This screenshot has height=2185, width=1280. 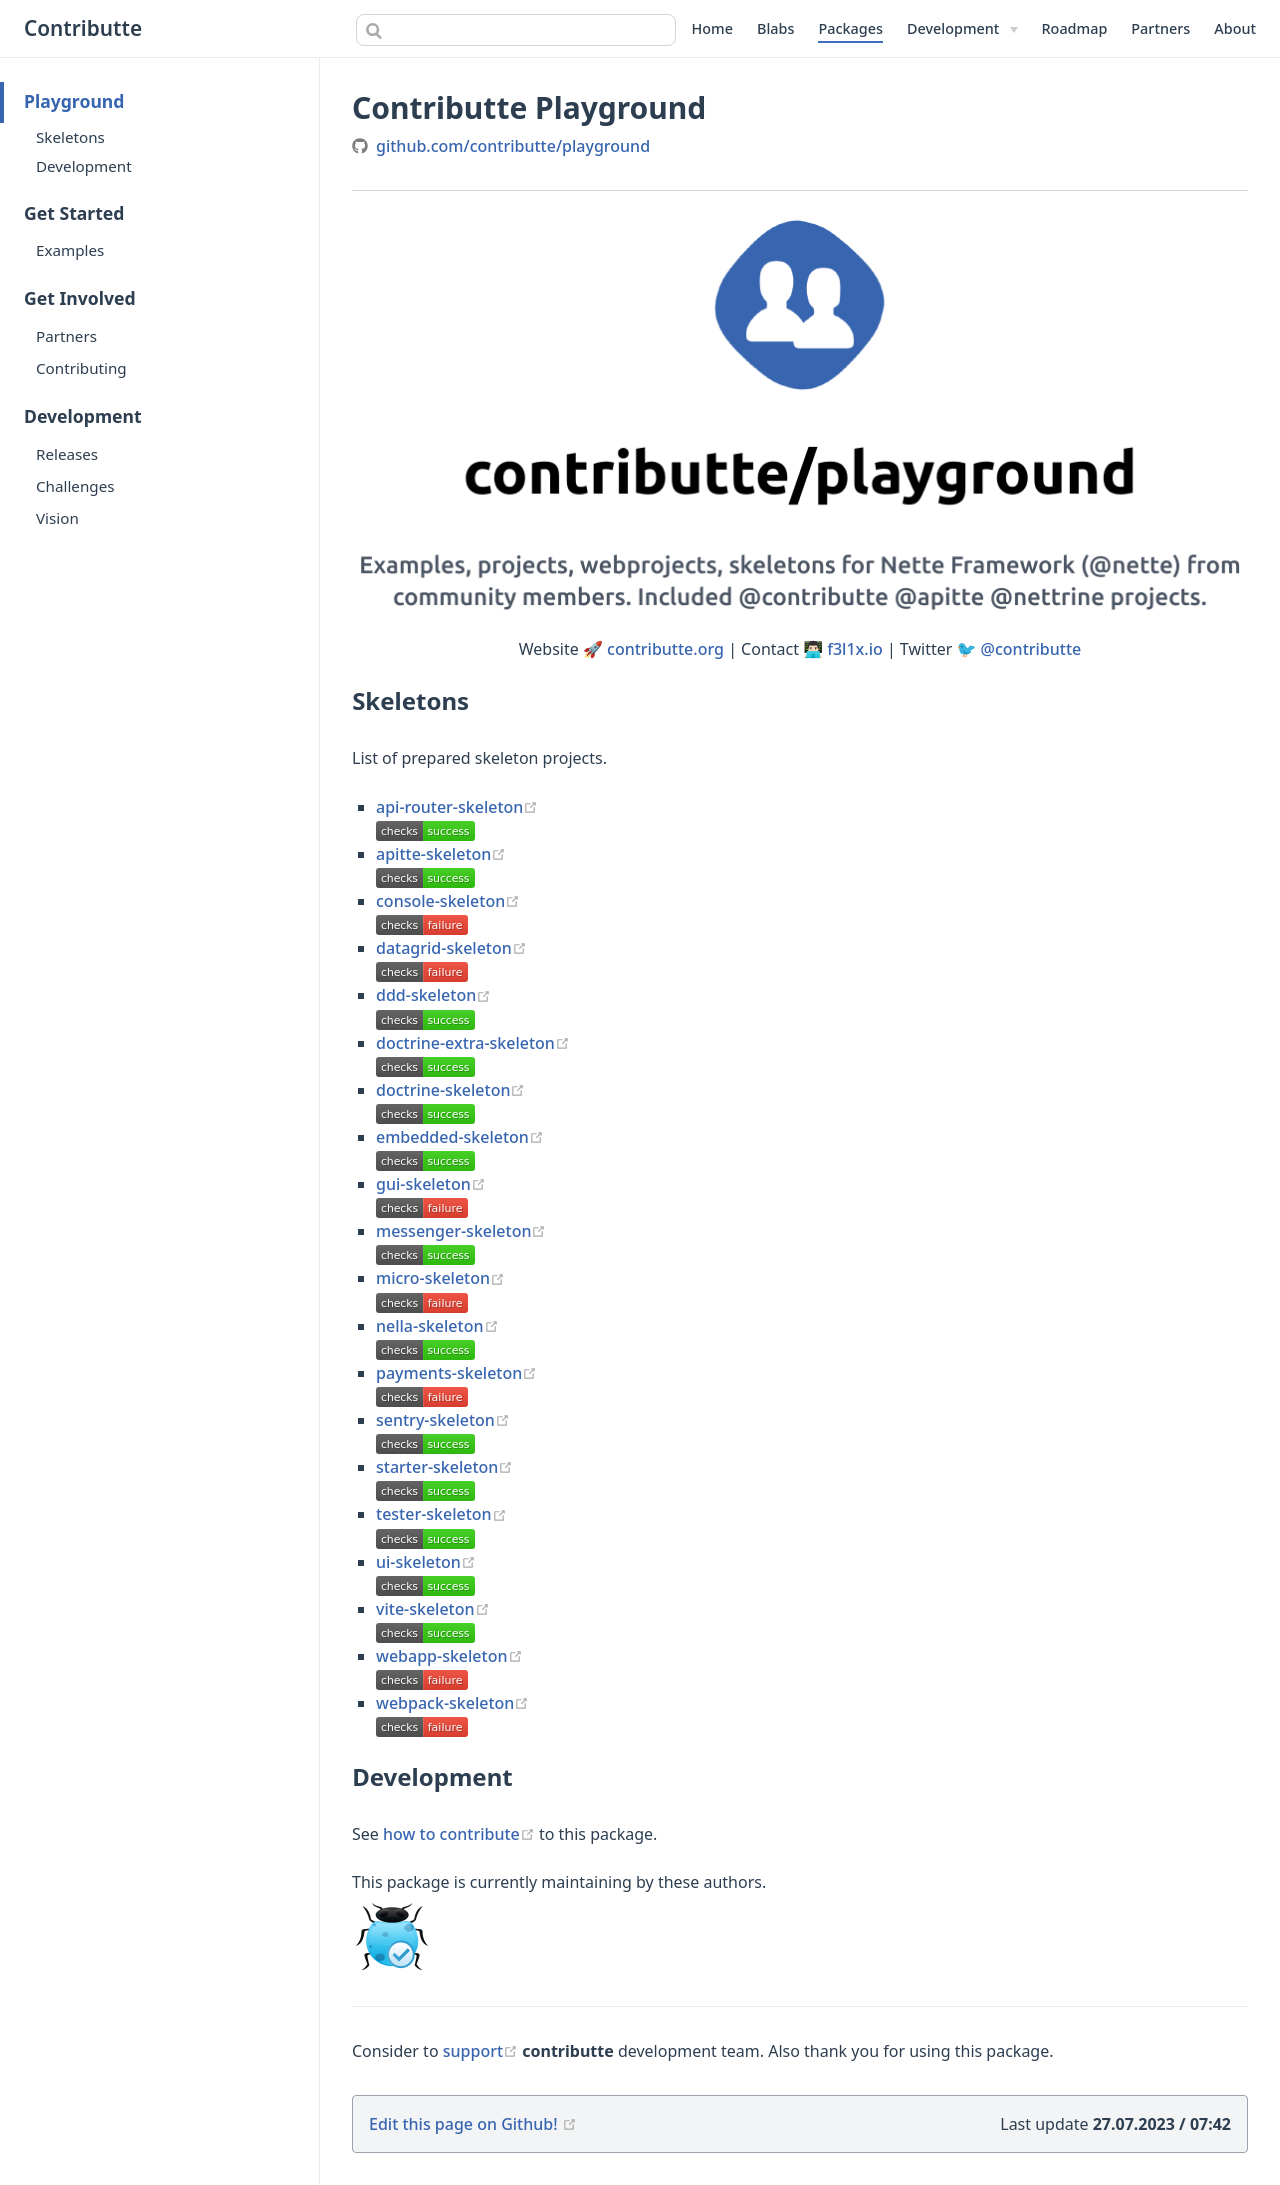 I want to click on [Development], so click(x=962, y=29).